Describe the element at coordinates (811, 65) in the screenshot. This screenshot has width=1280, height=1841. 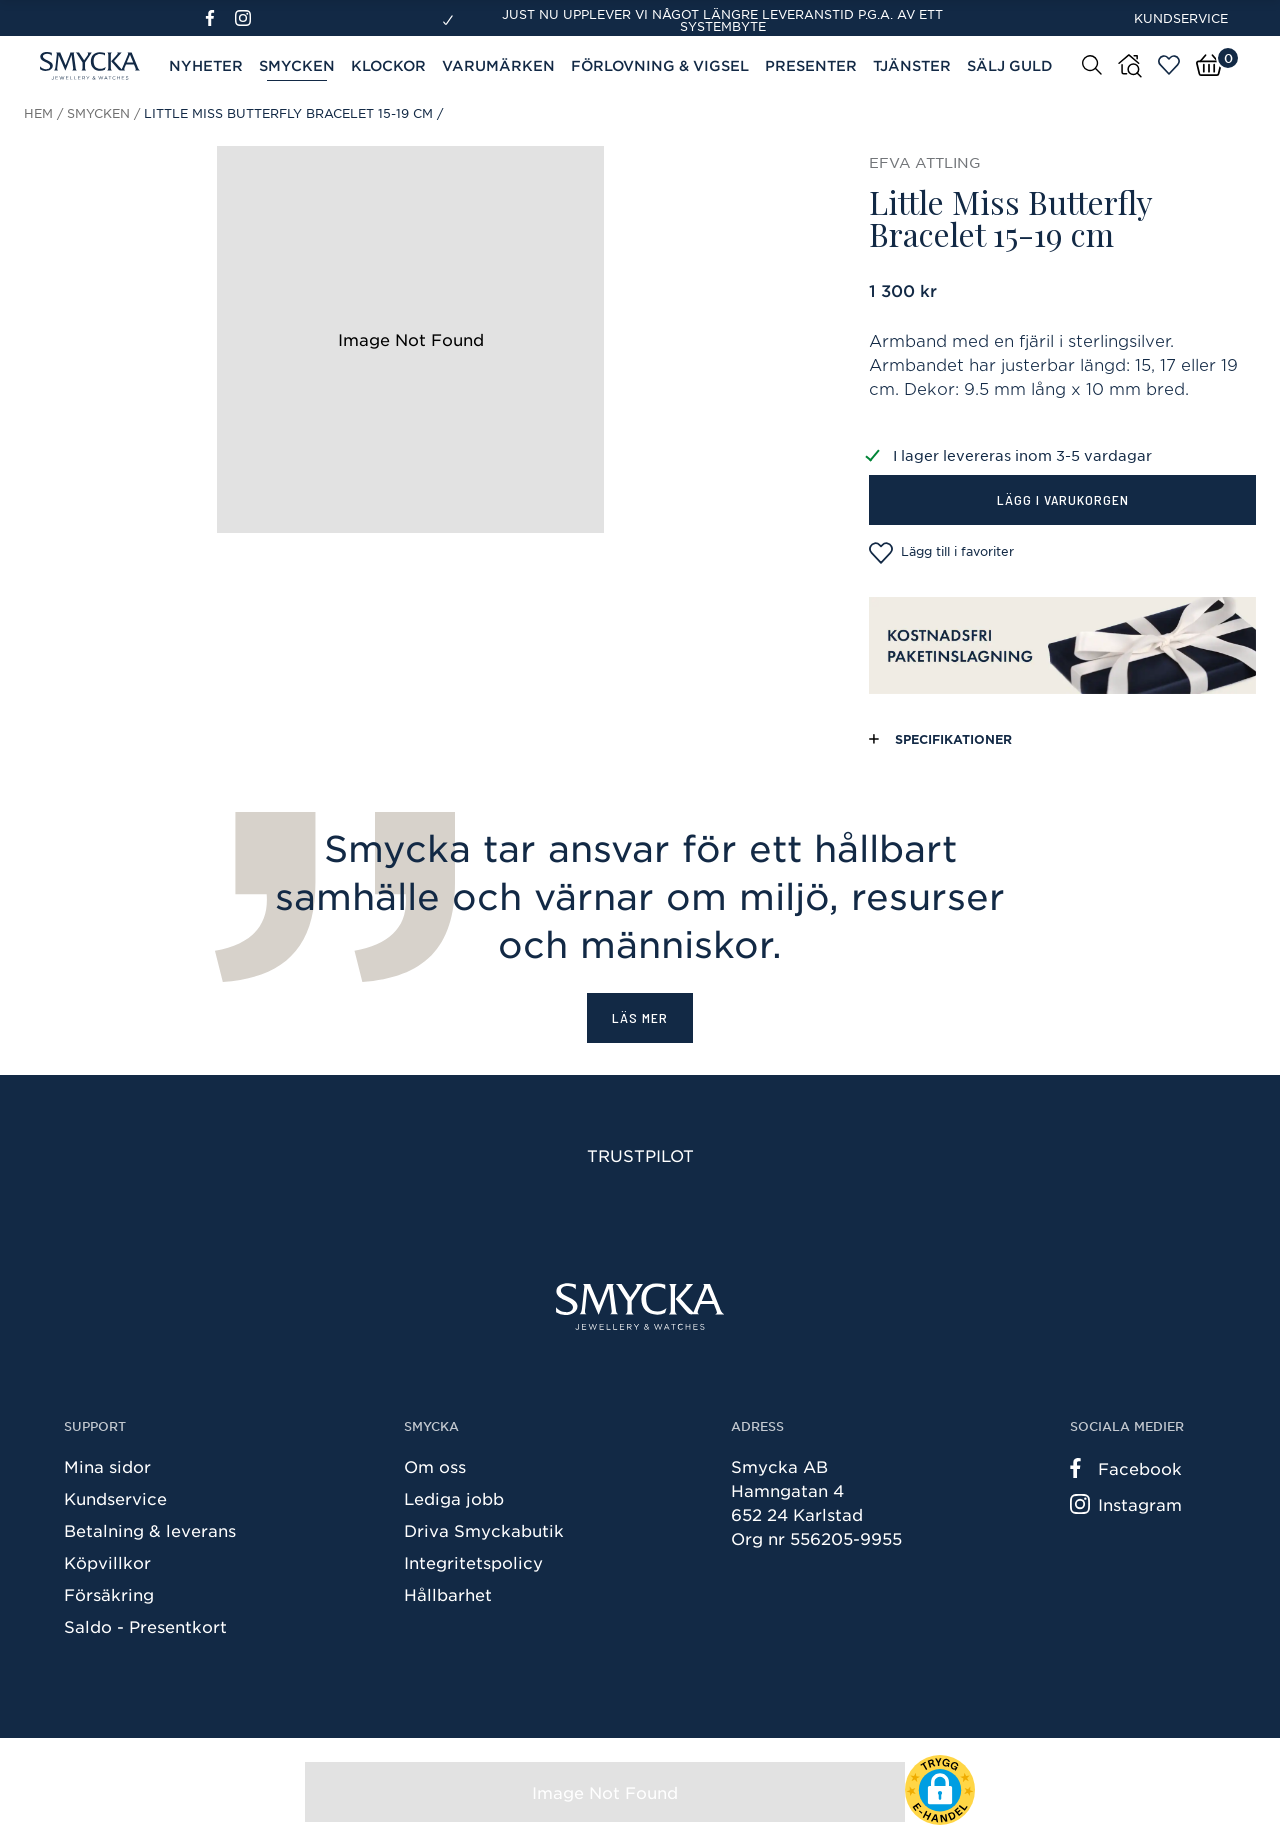
I see `Presenter` at that location.